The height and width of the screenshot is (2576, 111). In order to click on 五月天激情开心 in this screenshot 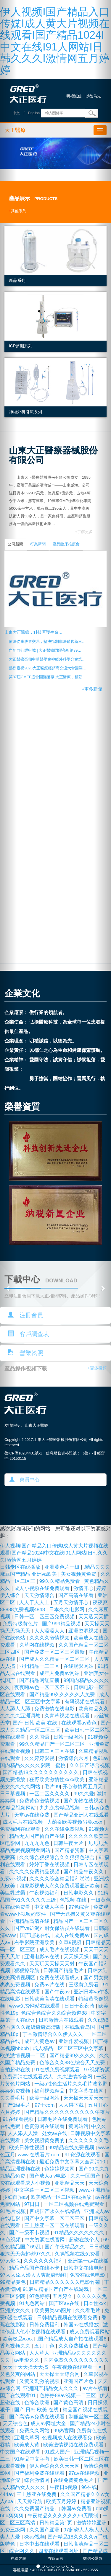, I will do `click(71, 1602)`.